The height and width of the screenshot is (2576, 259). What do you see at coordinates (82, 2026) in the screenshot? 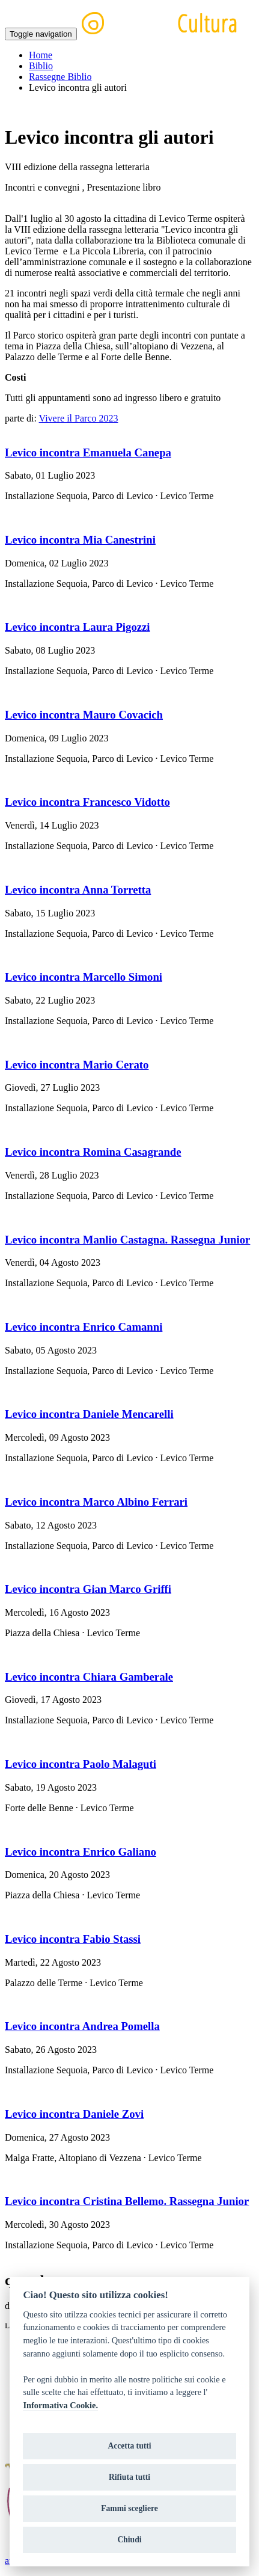
I see `Levico incontra Andrea Pomella` at bounding box center [82, 2026].